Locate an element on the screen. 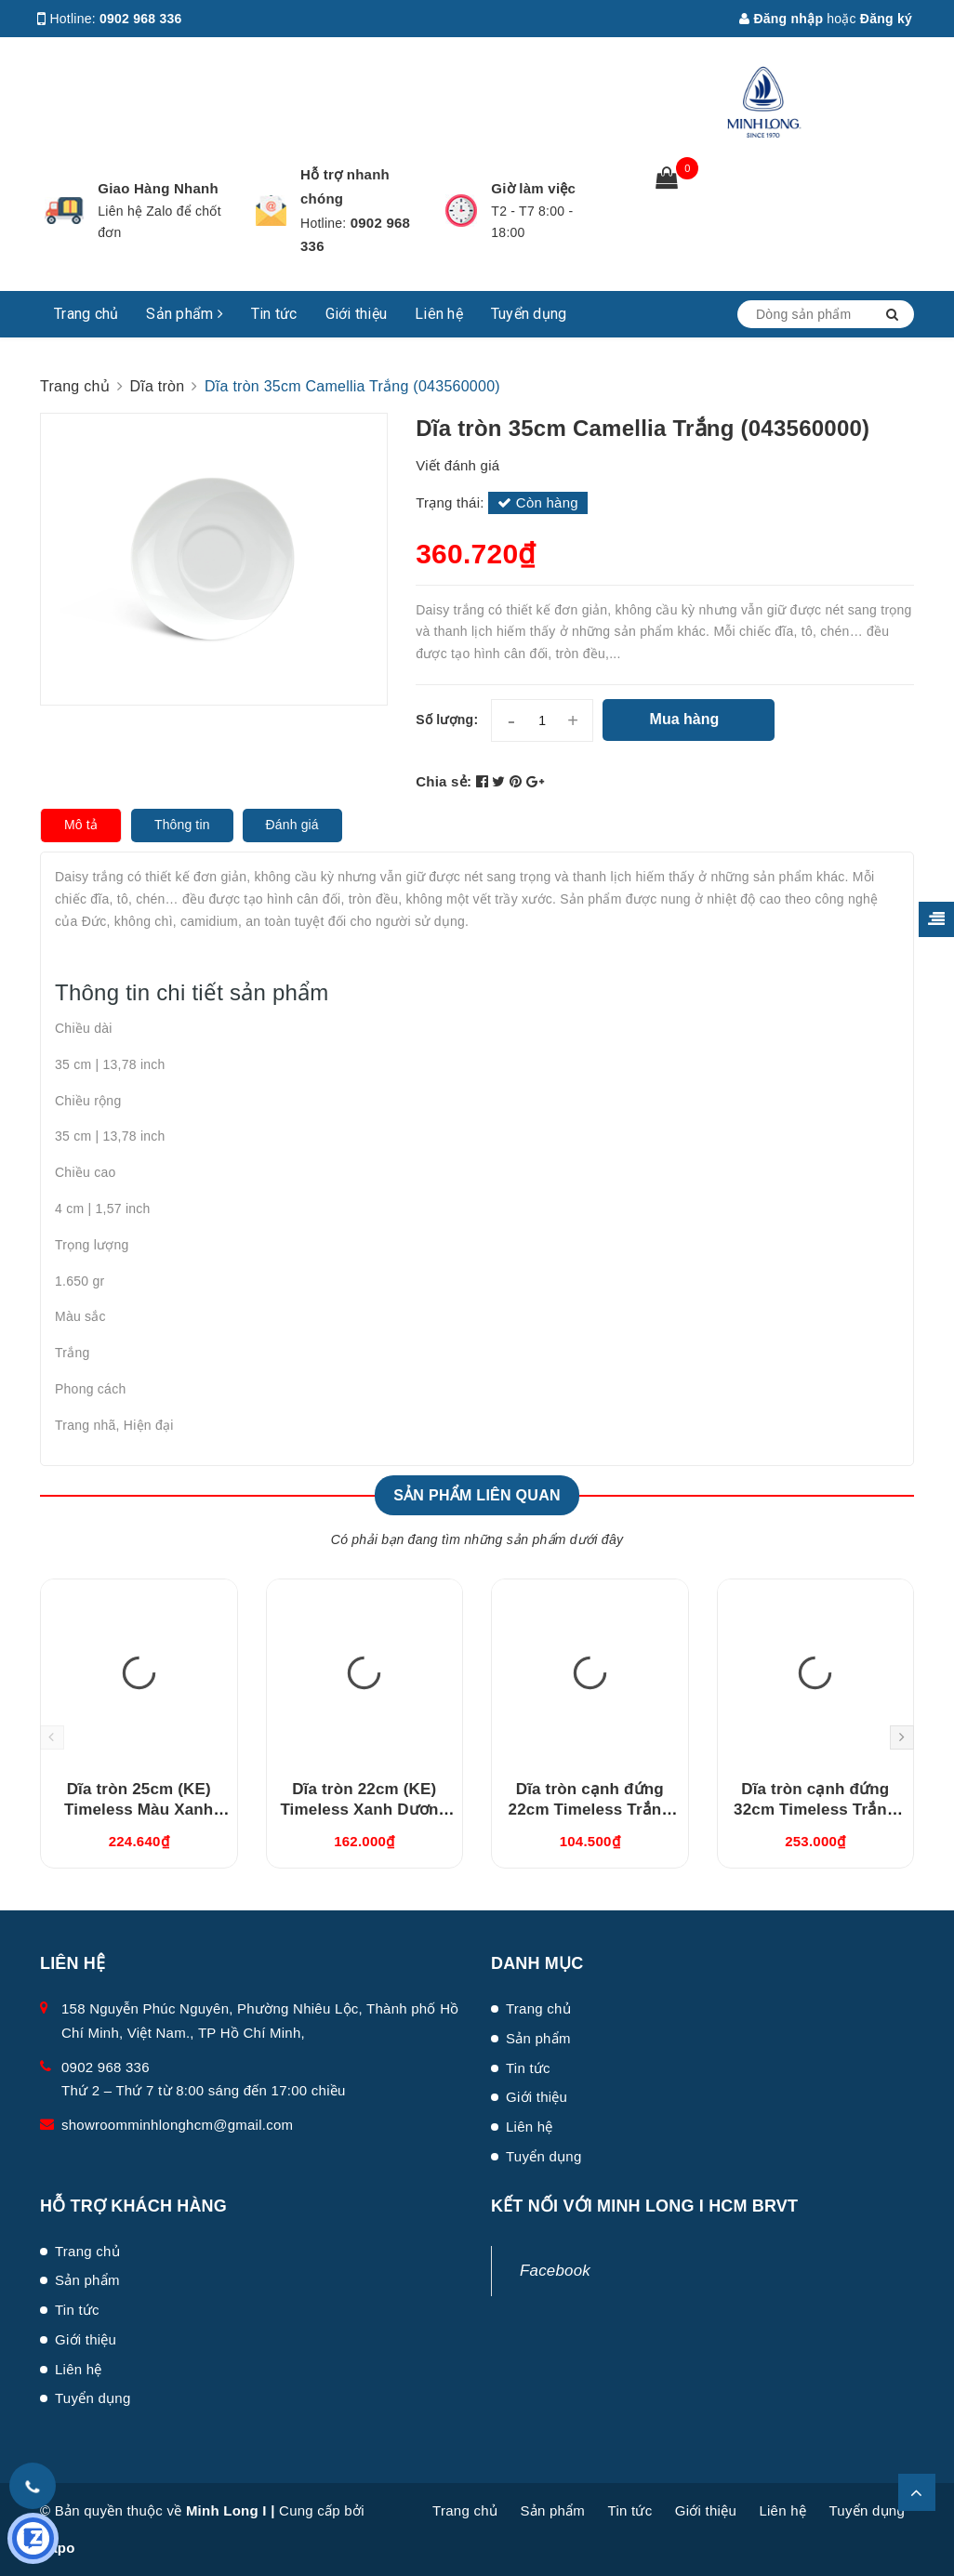 This screenshot has width=954, height=2576. Đăng nhập is located at coordinates (781, 18).